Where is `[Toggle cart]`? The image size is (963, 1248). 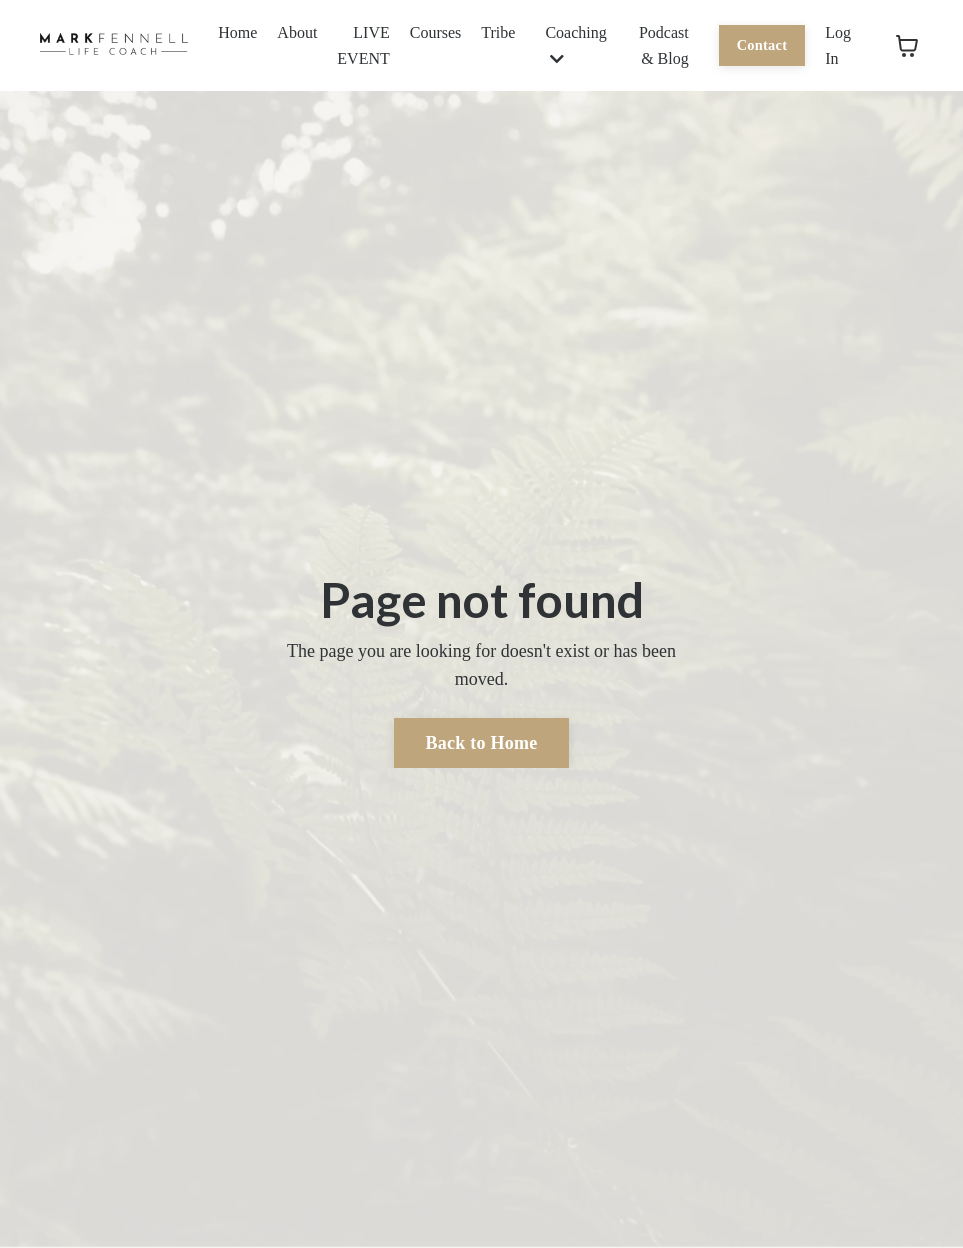
[Toggle cart] is located at coordinates (907, 46).